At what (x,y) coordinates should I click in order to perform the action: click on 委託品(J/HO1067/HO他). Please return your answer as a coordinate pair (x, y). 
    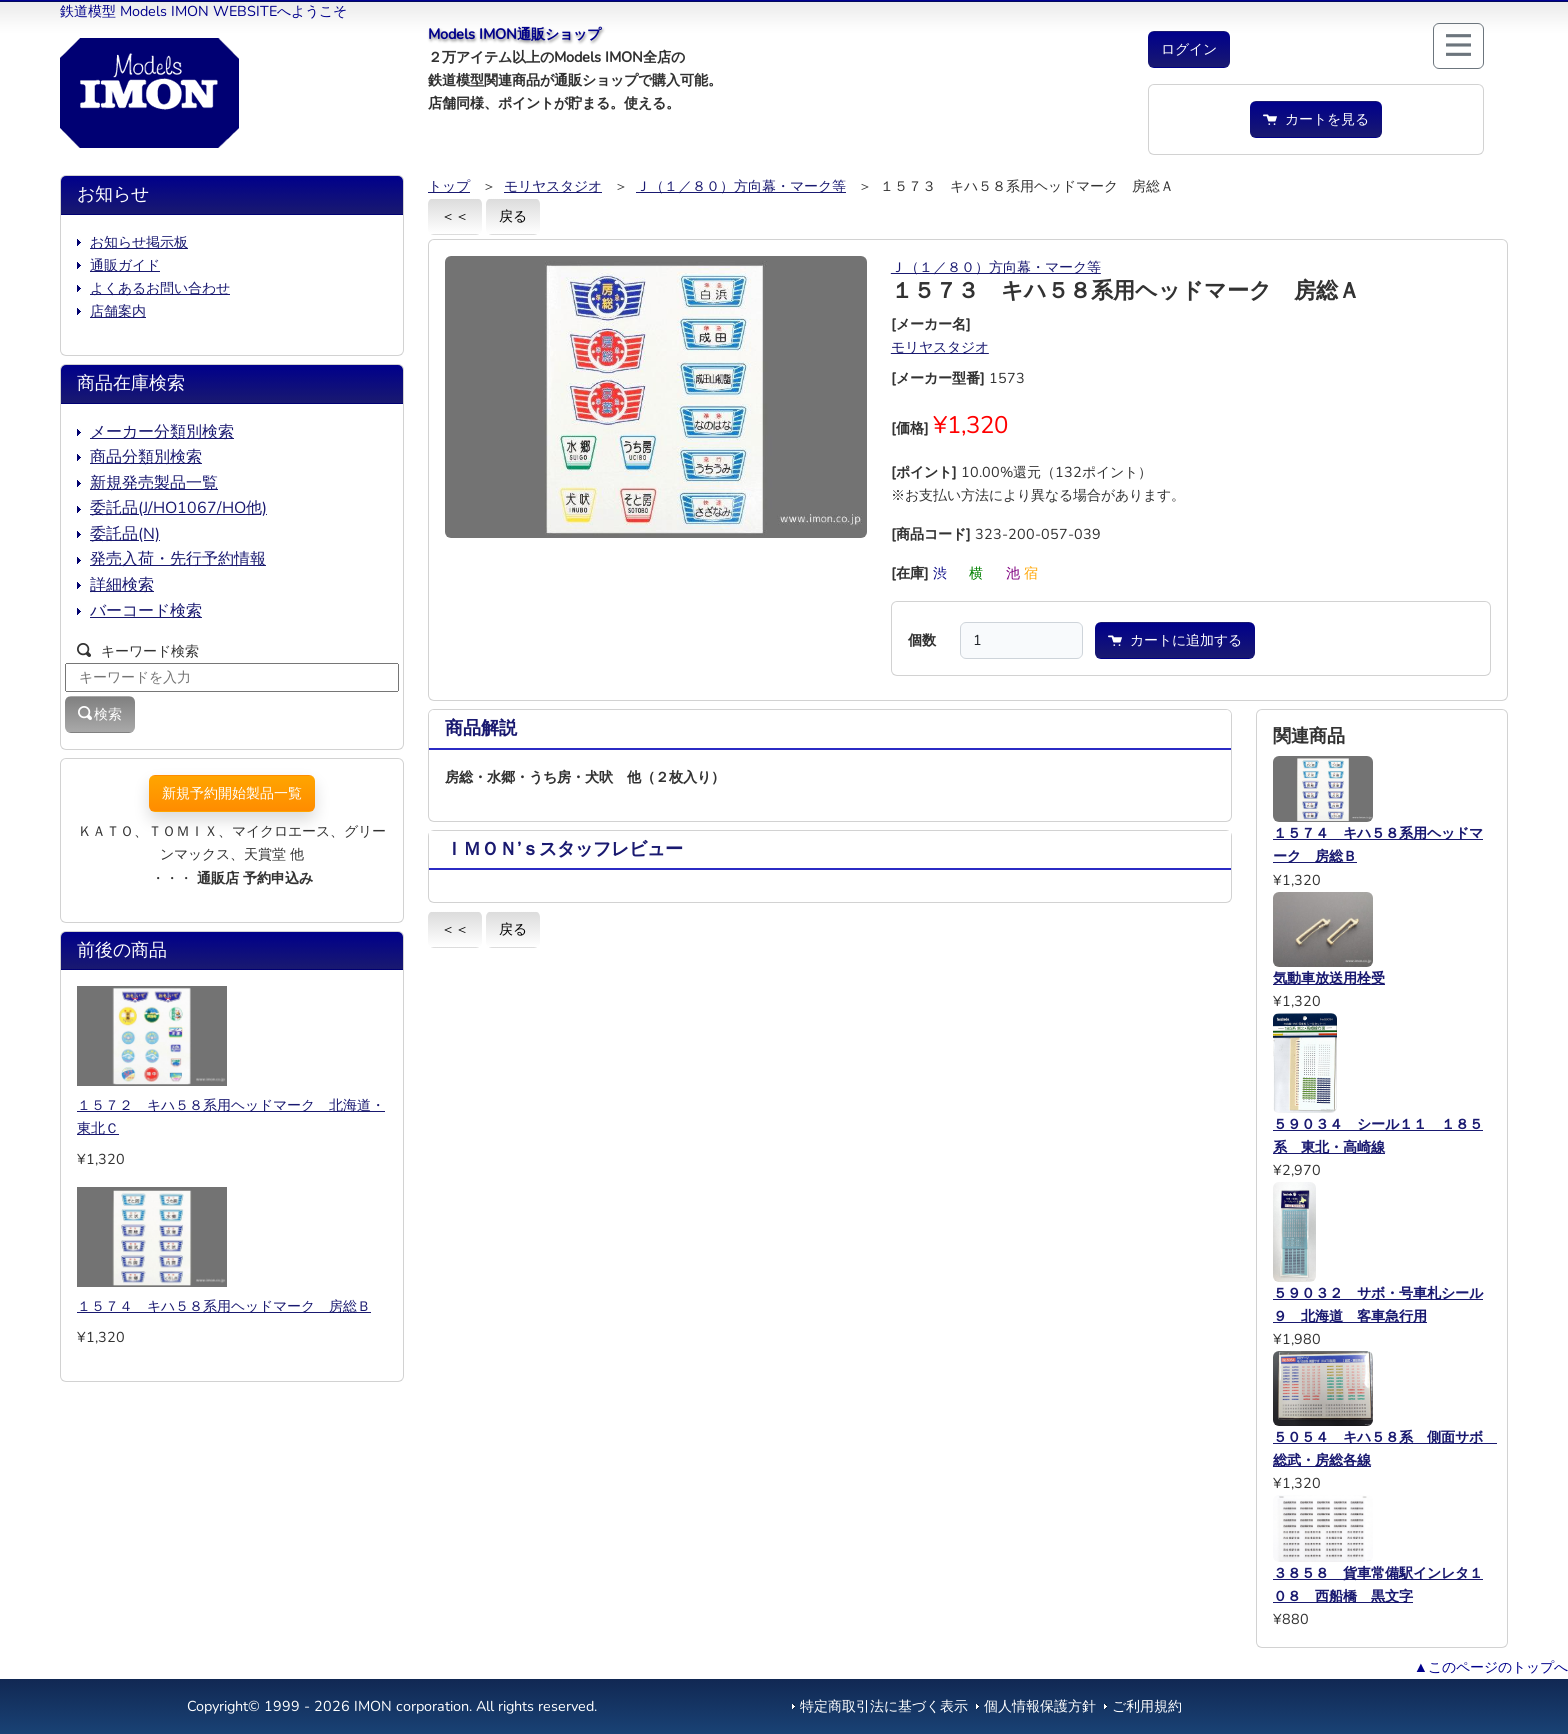
    Looking at the image, I should click on (178, 508).